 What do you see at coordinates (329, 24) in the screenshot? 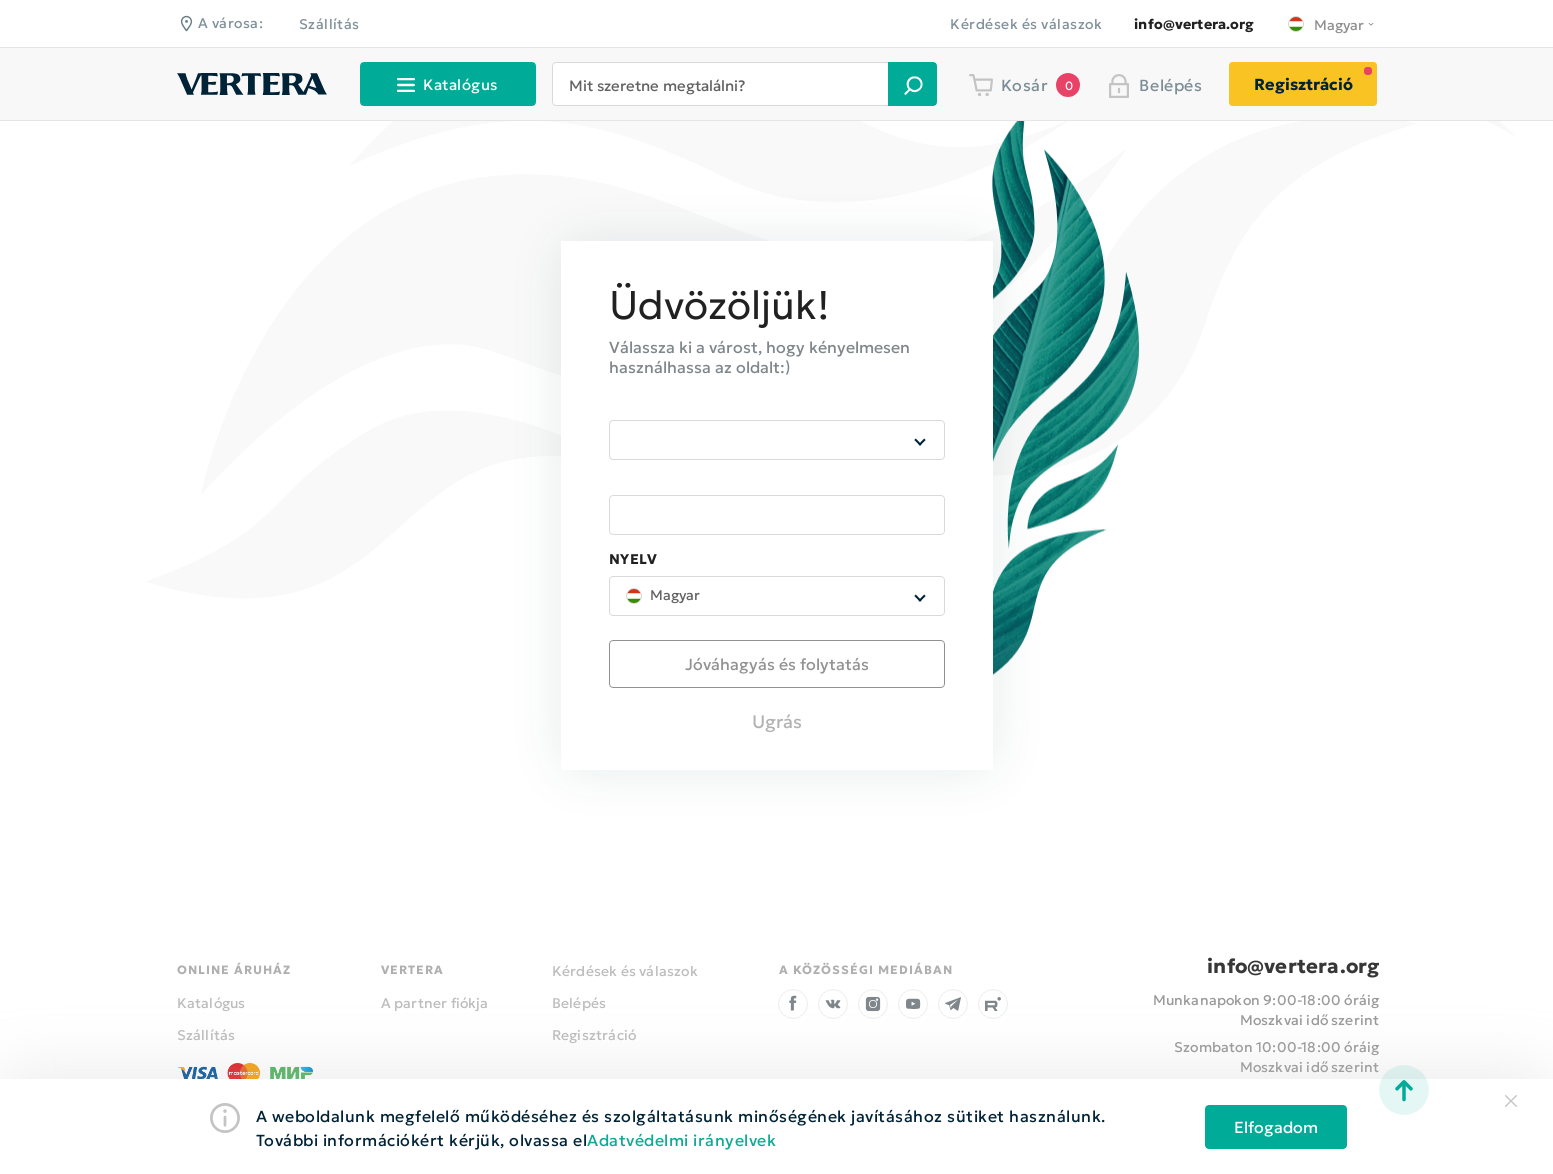
I see `Szállítás` at bounding box center [329, 24].